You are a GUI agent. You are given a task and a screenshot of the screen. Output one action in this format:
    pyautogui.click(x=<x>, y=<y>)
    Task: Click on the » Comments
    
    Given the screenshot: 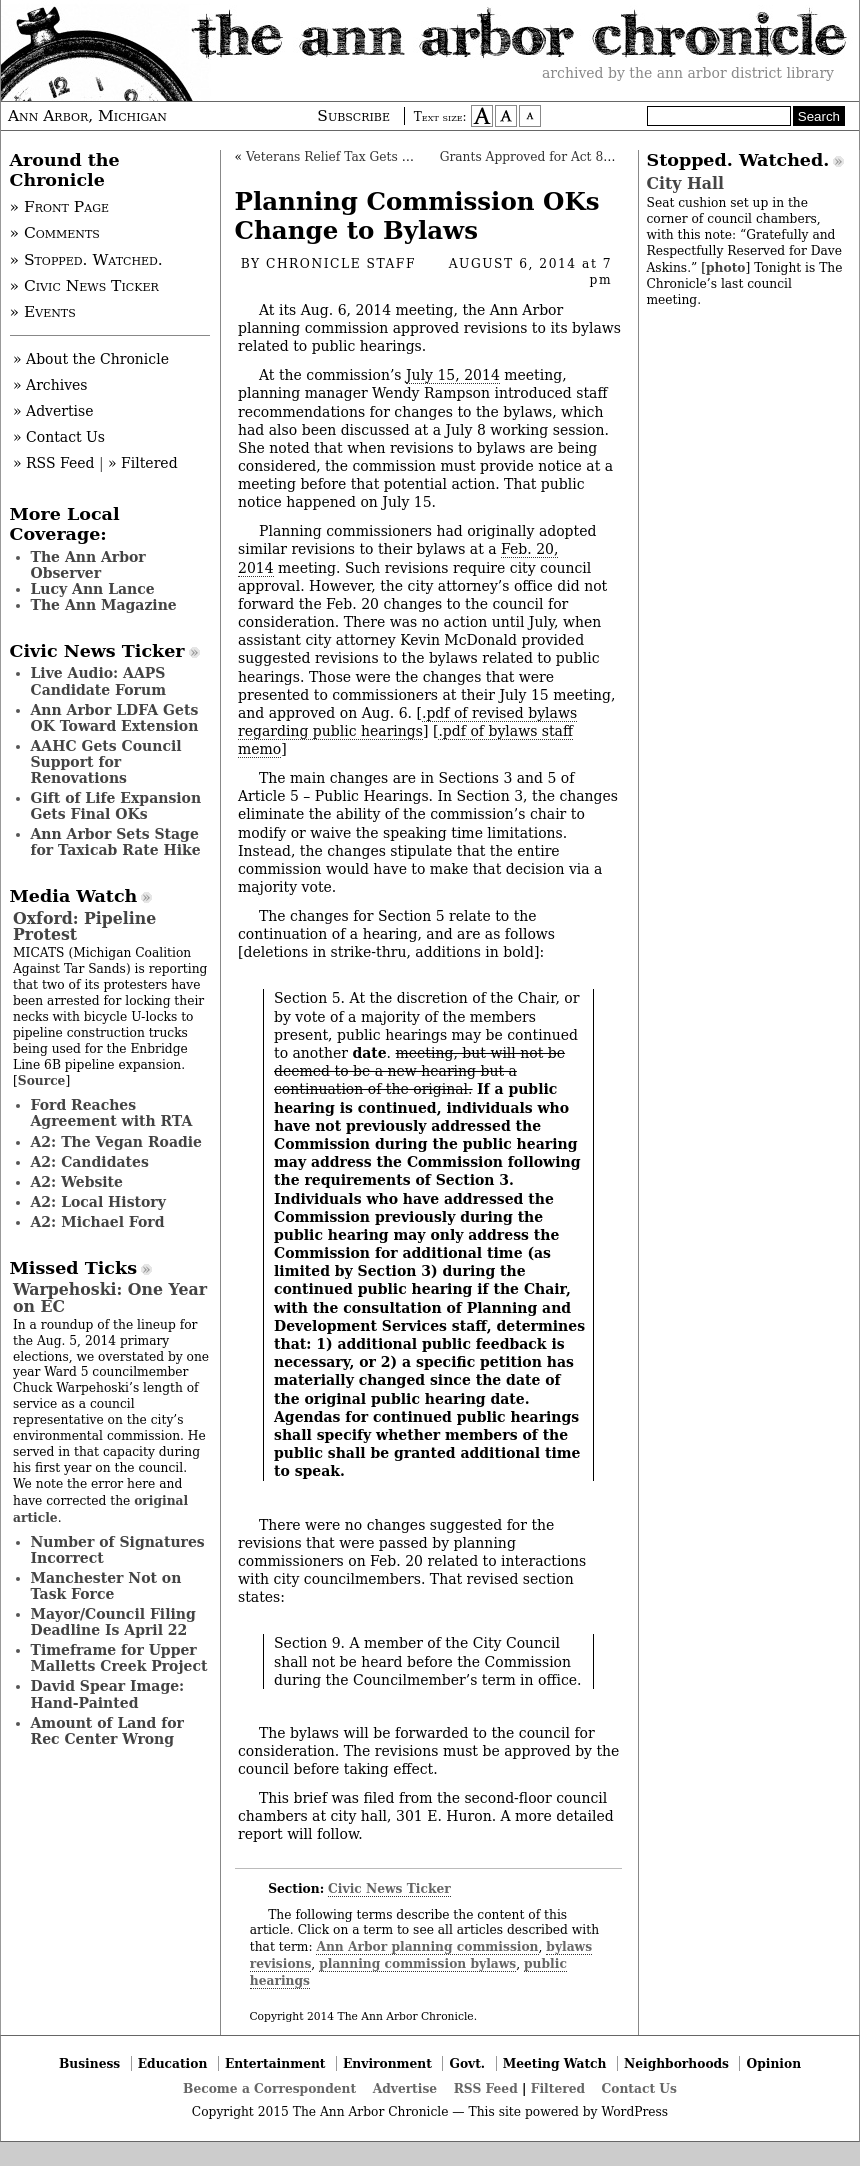 What is the action you would take?
    pyautogui.click(x=55, y=233)
    